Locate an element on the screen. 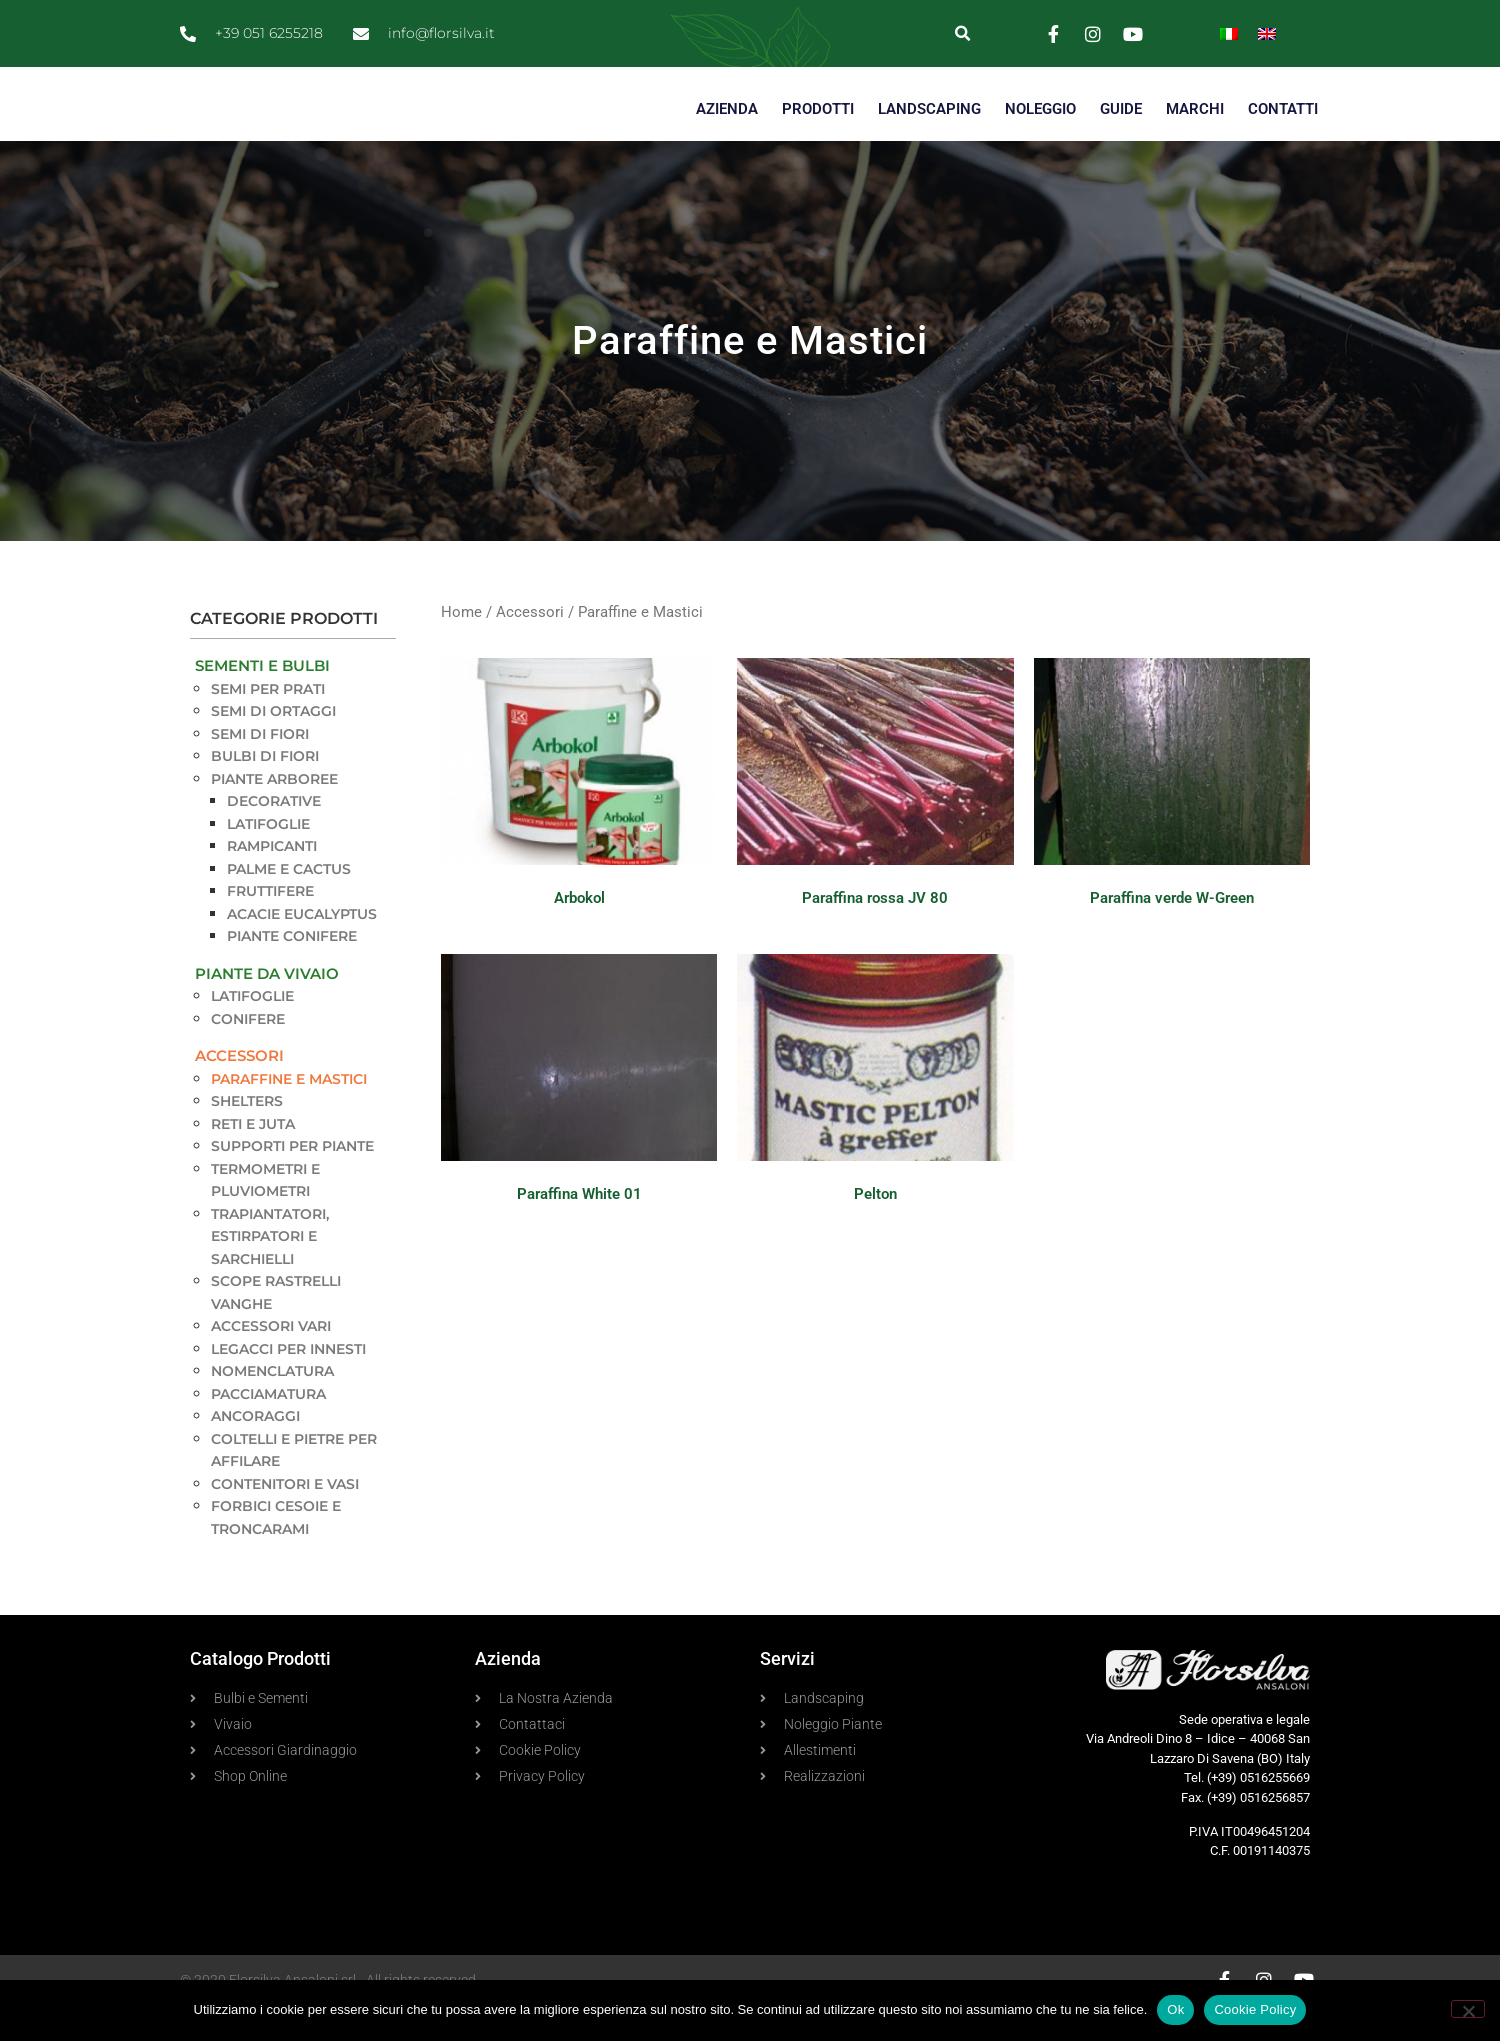  Reti e Juta is located at coordinates (253, 1159).